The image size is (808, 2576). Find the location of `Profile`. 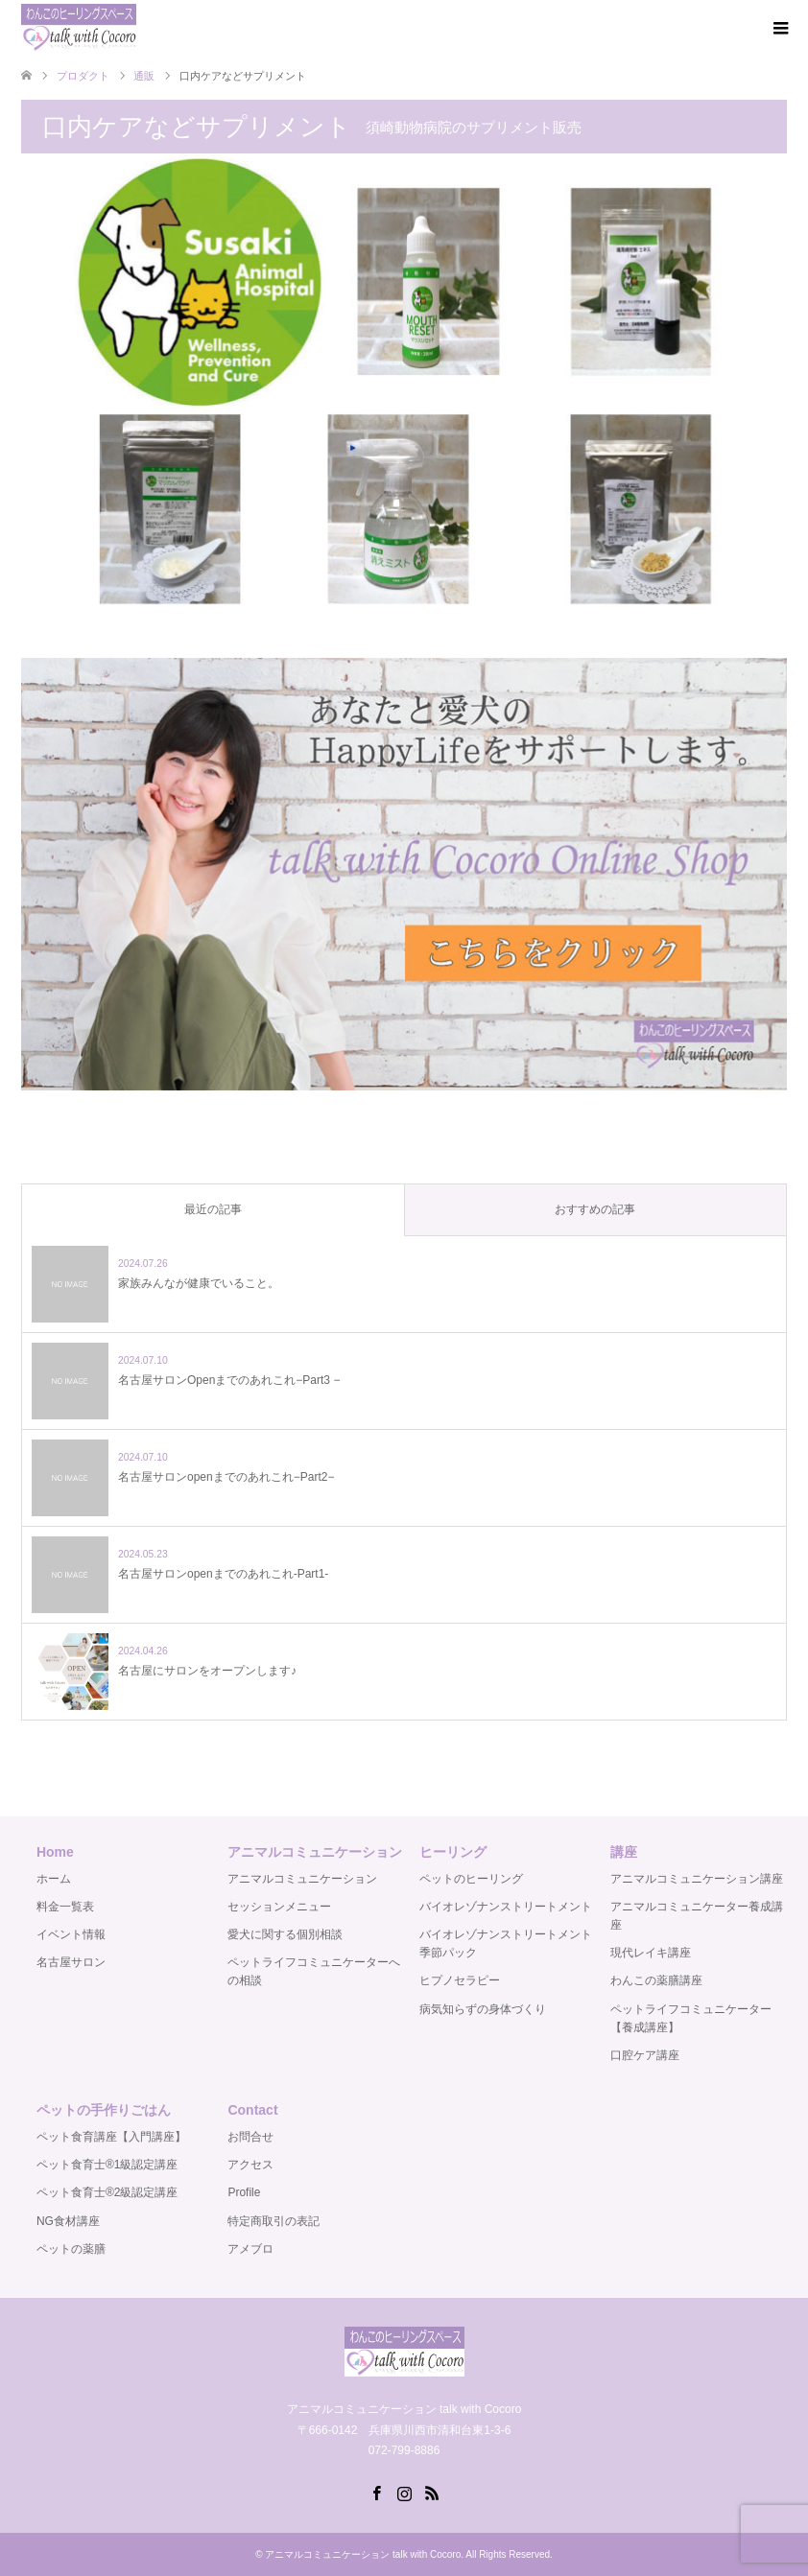

Profile is located at coordinates (243, 2192).